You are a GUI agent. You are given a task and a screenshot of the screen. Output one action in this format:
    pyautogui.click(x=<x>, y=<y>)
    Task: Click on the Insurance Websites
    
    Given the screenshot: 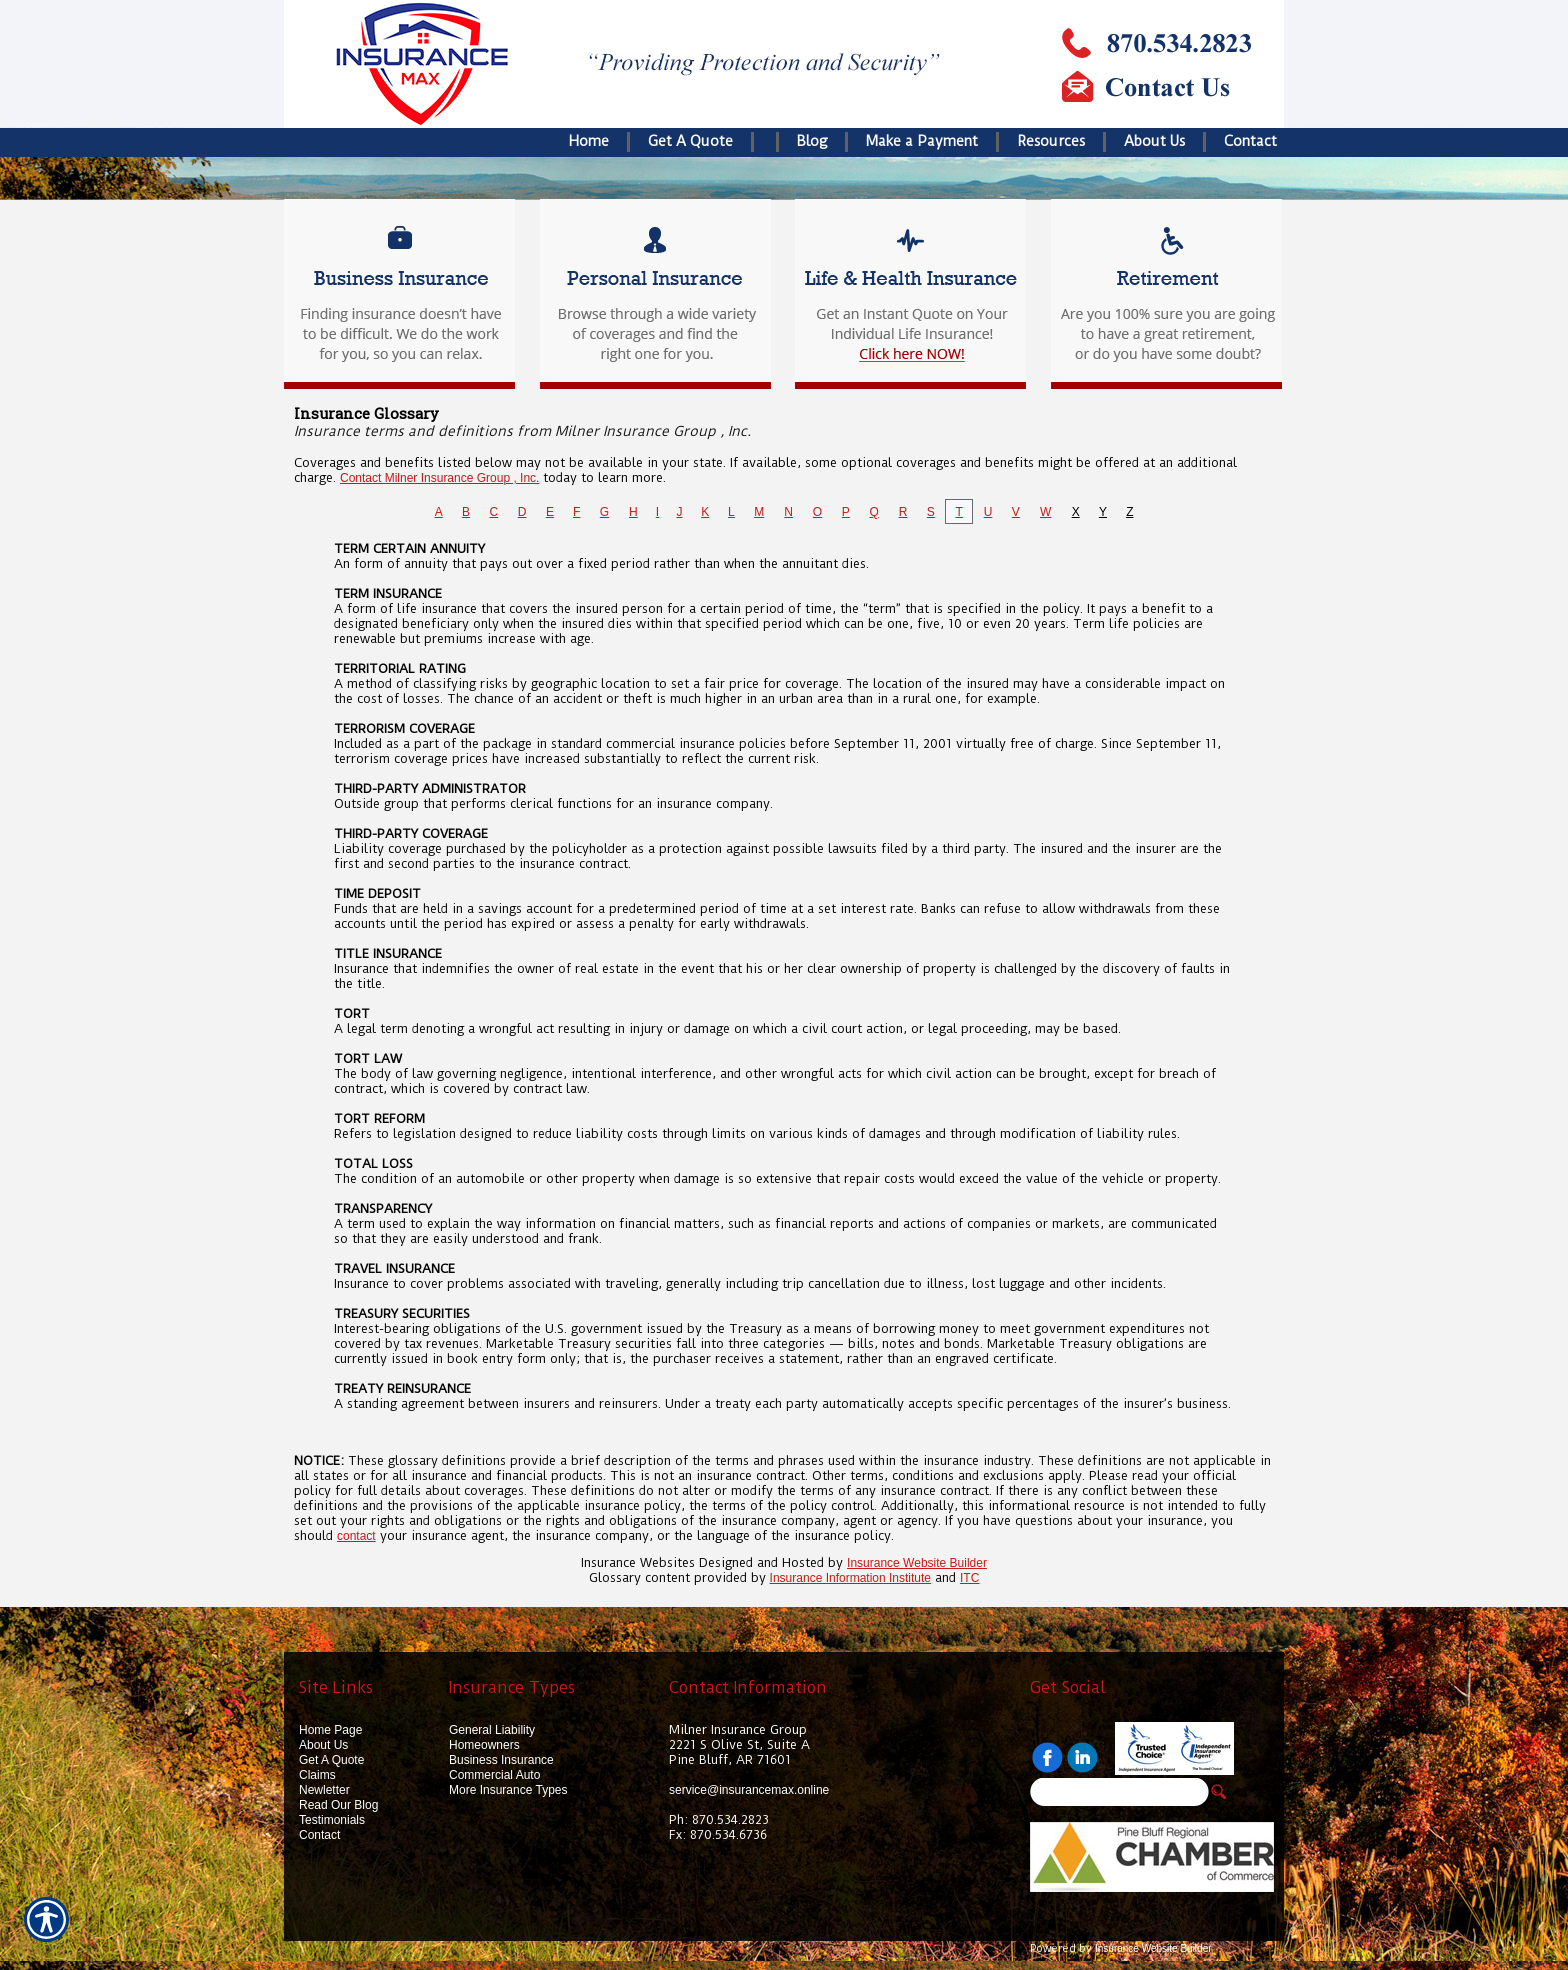 What is the action you would take?
    pyautogui.click(x=638, y=1562)
    